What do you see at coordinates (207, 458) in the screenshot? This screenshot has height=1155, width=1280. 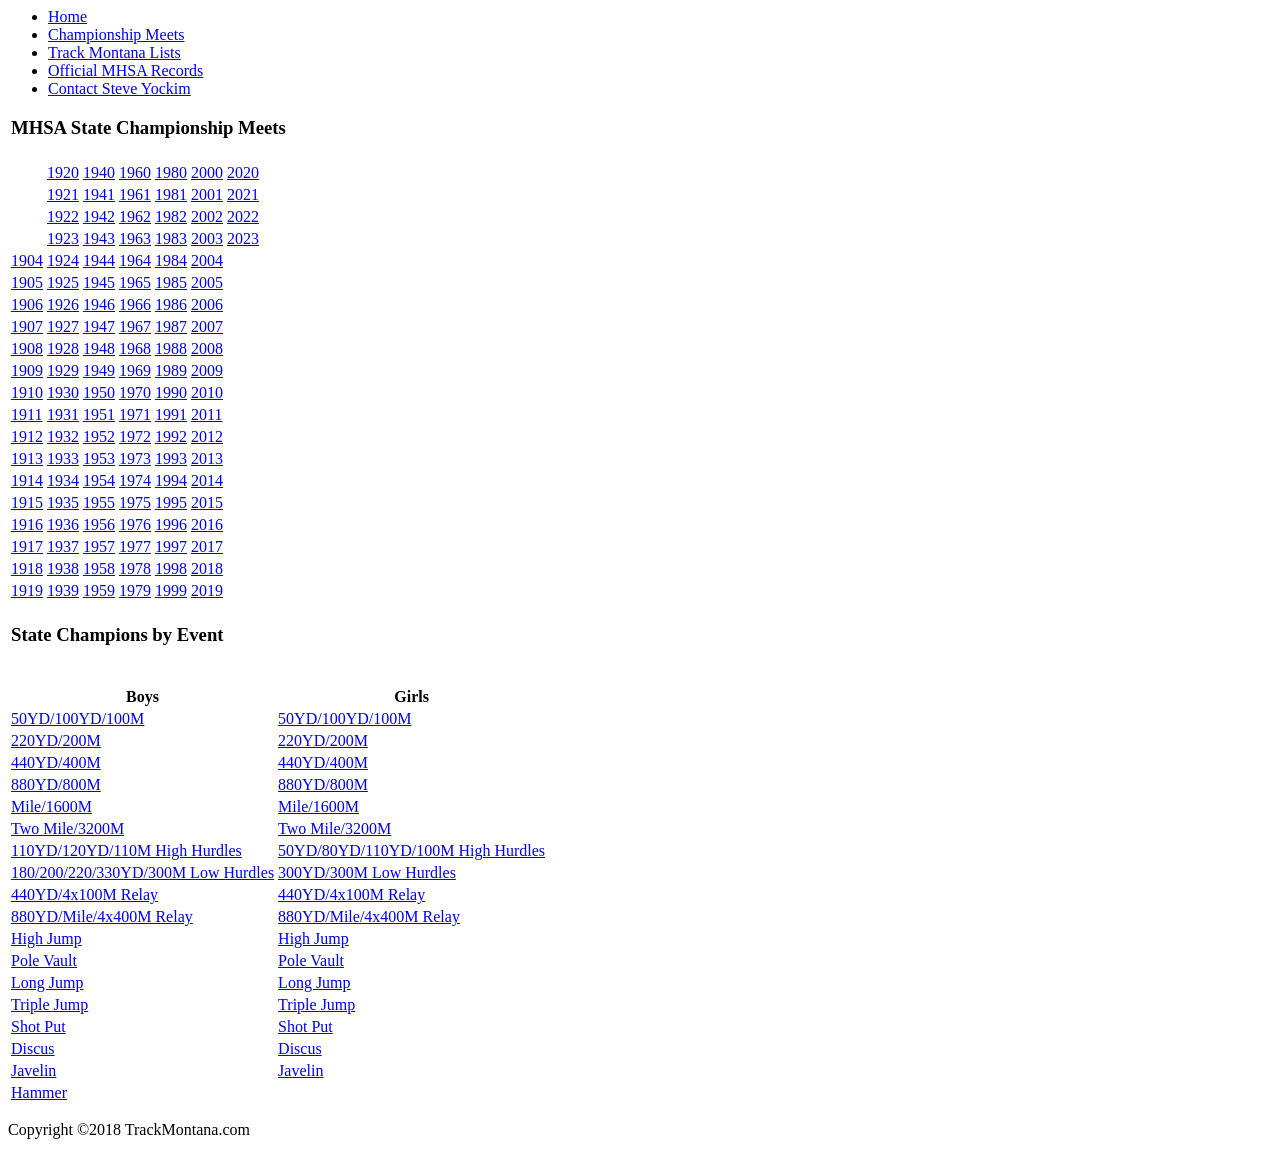 I see `2013` at bounding box center [207, 458].